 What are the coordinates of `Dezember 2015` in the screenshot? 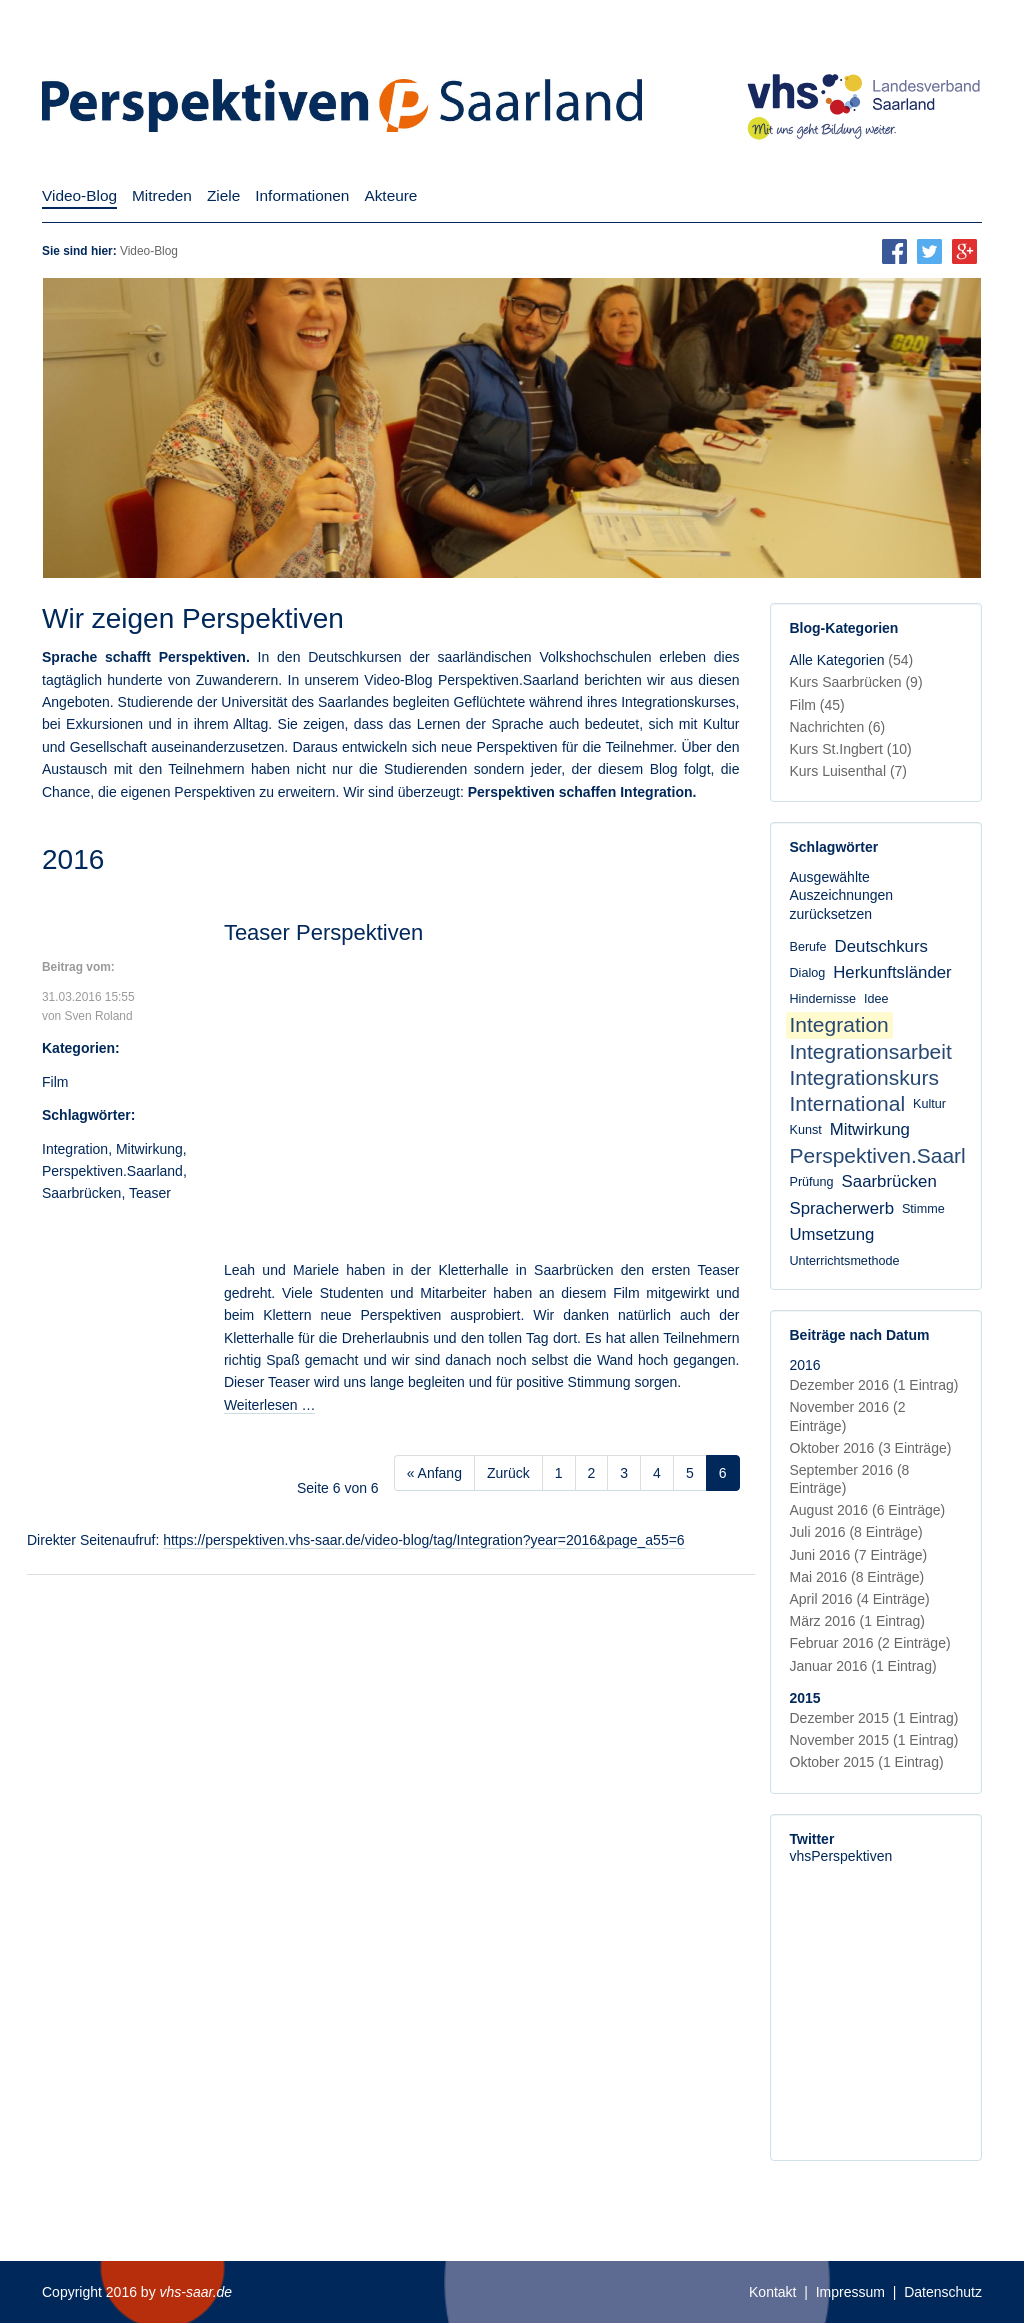 It's located at (874, 1718).